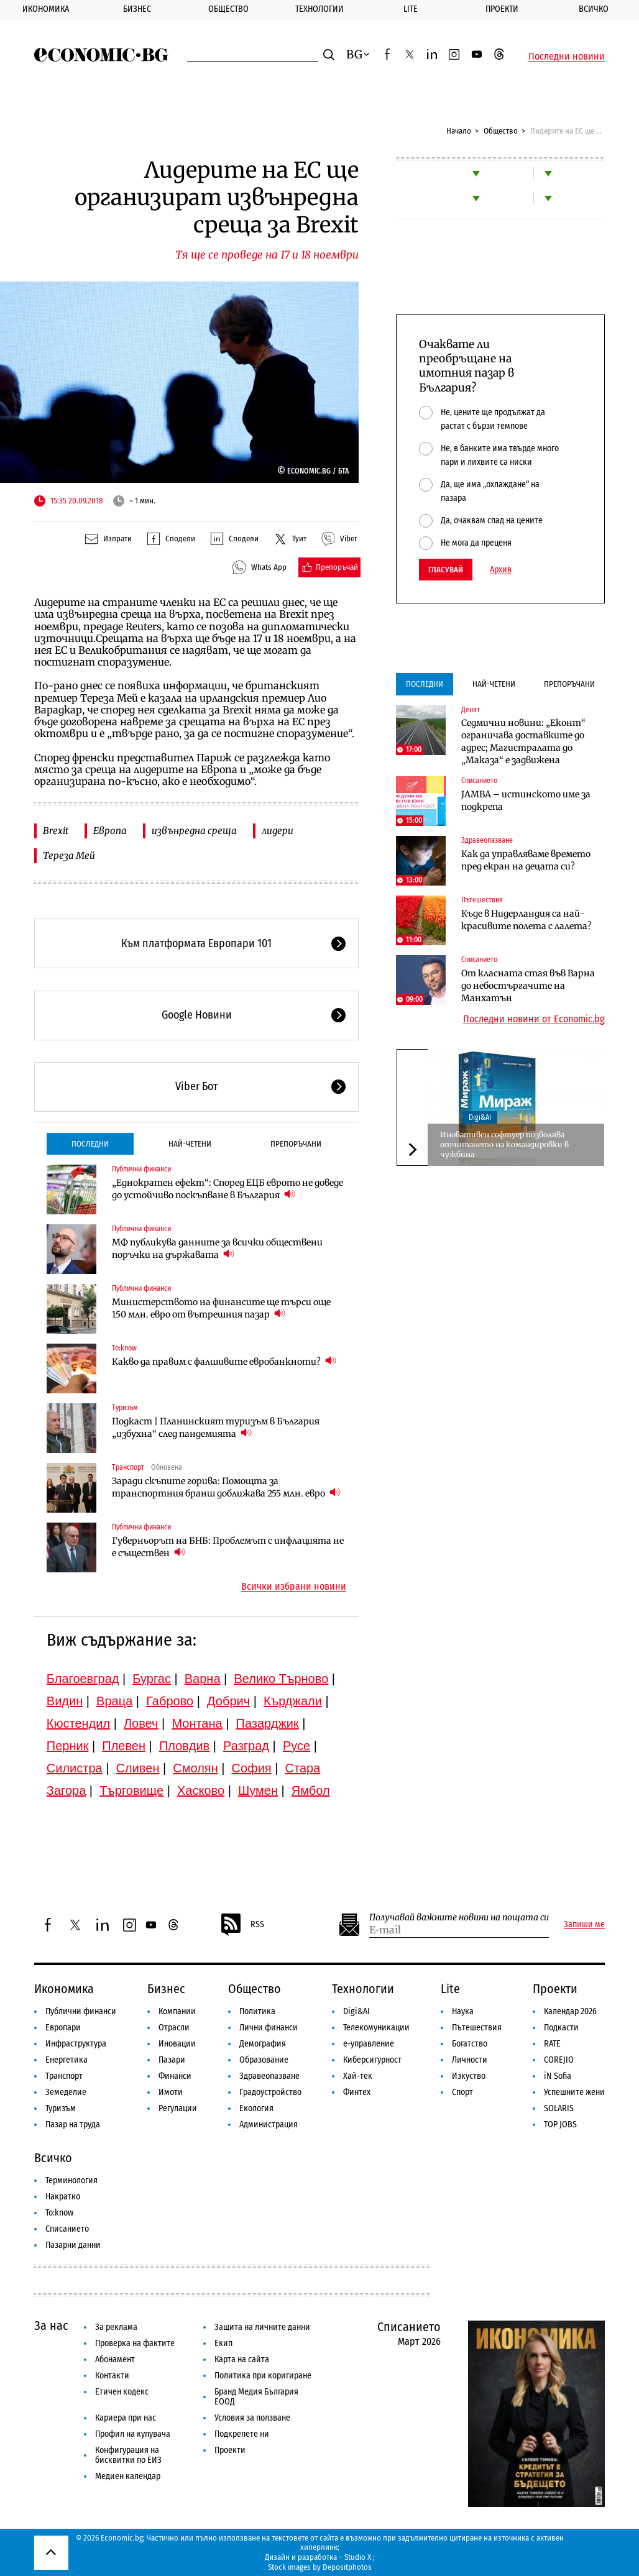  I want to click on Търговище, so click(131, 1790).